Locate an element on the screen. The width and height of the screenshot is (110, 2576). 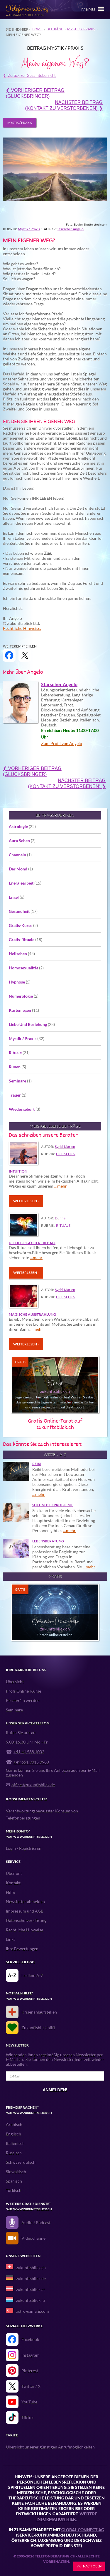
Twitter / X is located at coordinates (30, 2386).